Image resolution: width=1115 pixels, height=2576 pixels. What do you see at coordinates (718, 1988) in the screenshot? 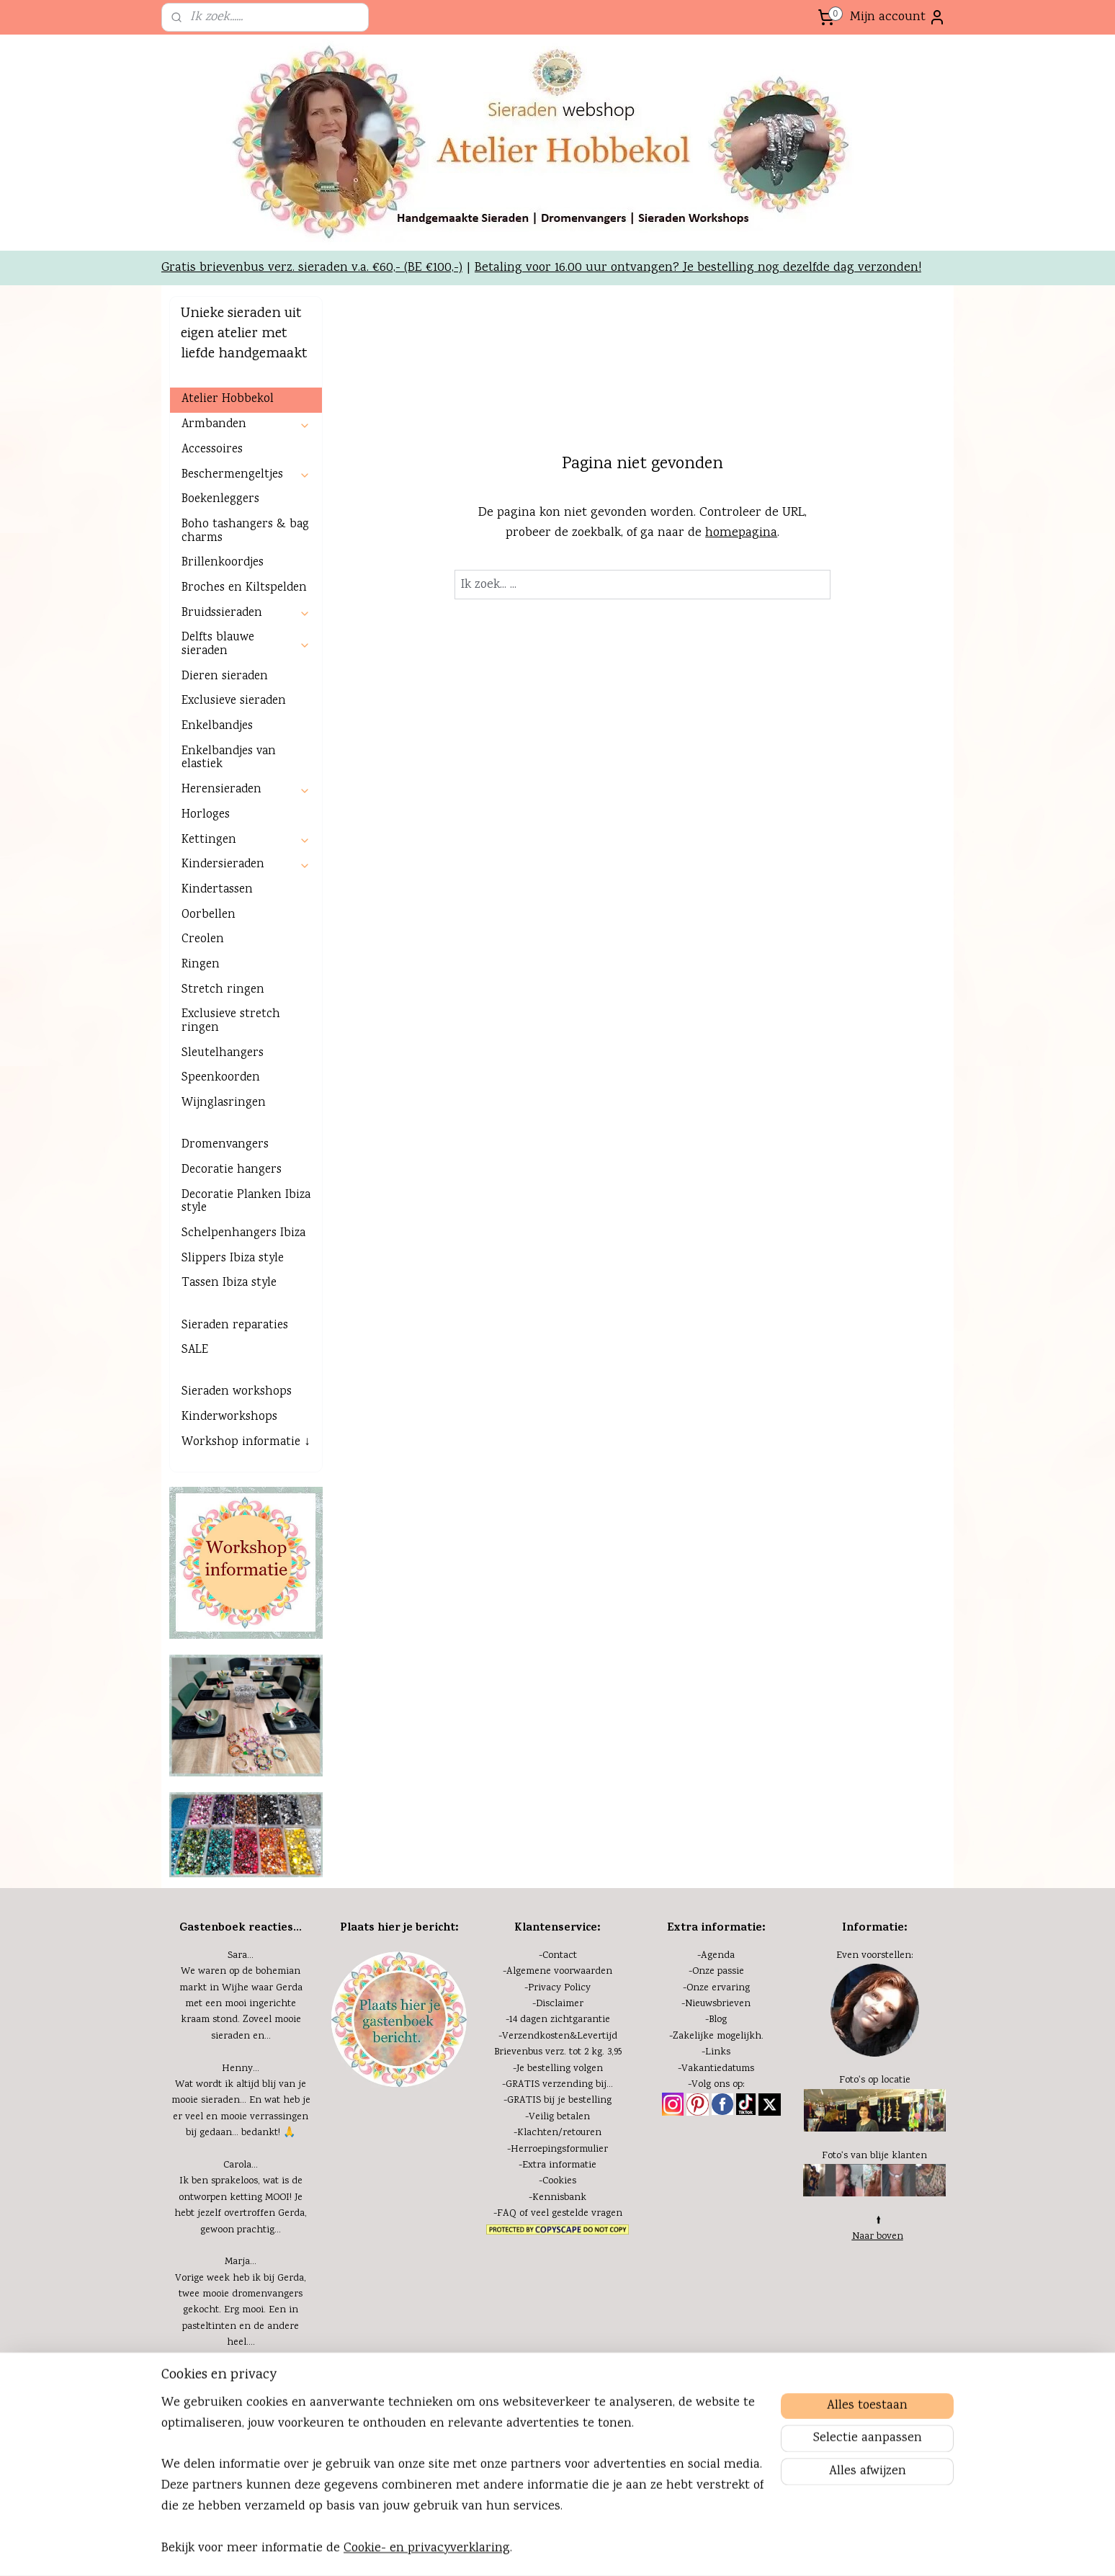
I see `Onze ervaring` at bounding box center [718, 1988].